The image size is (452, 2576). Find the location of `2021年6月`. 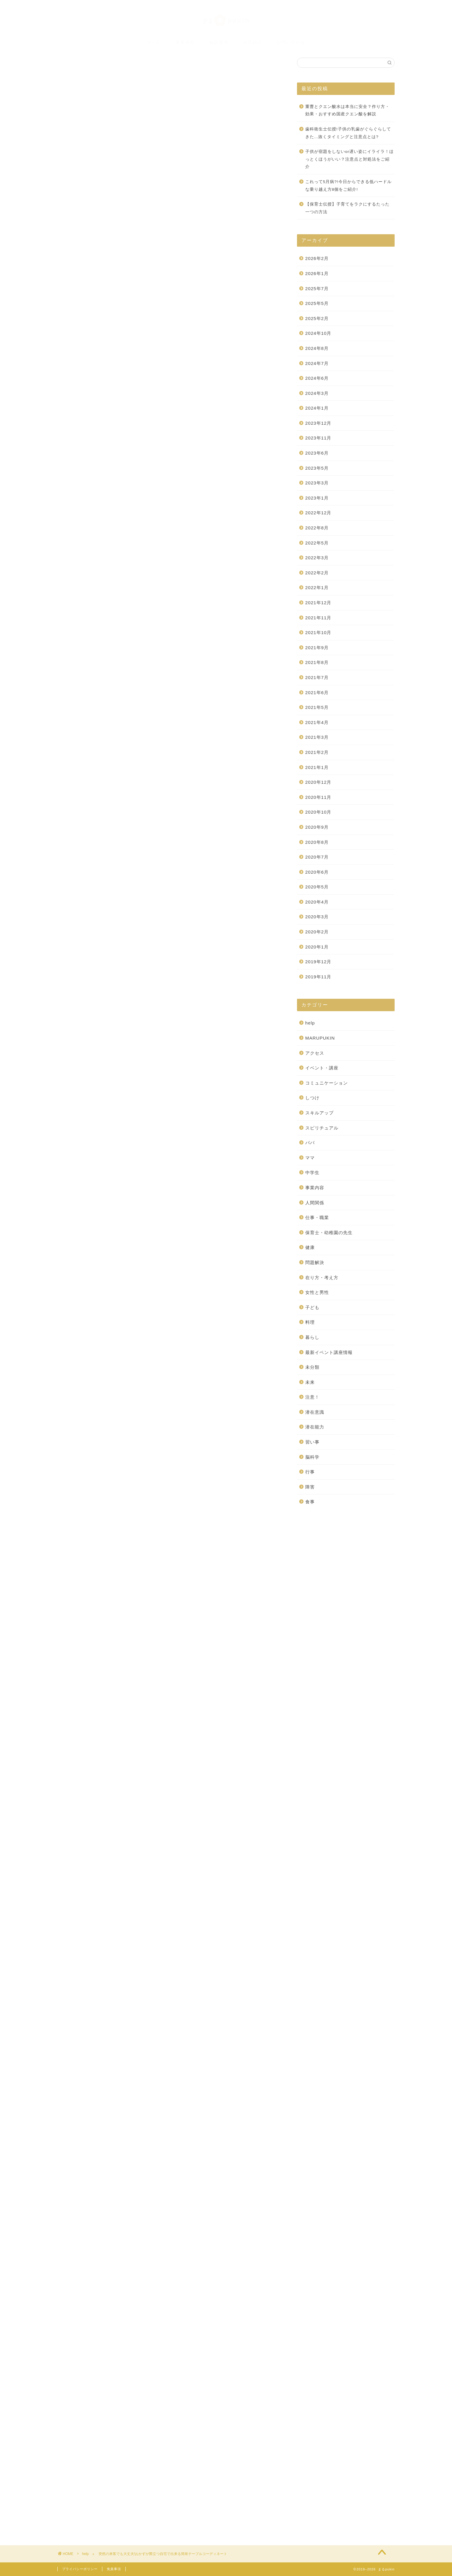

2021年6月 is located at coordinates (317, 692).